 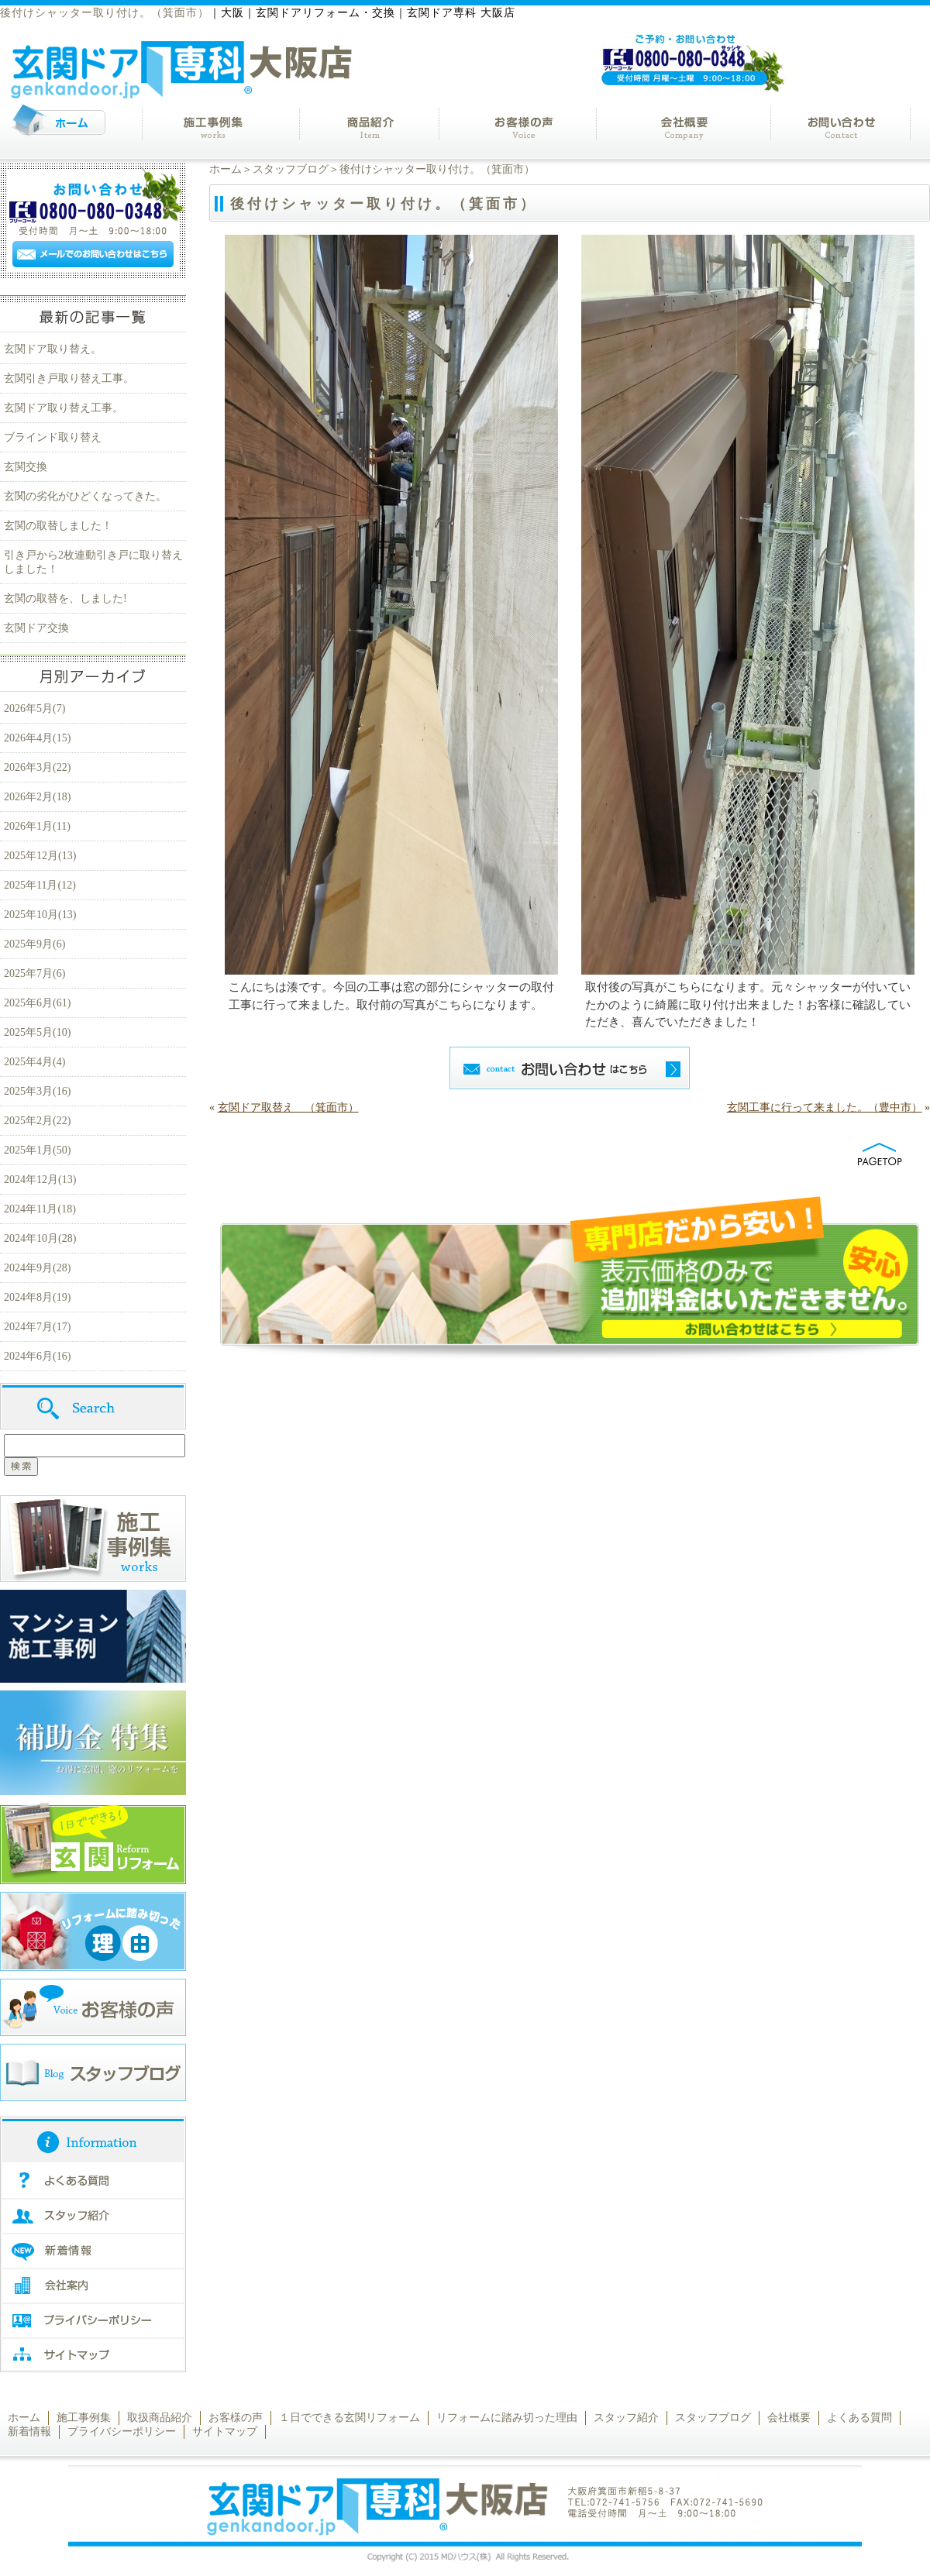 What do you see at coordinates (349, 2417) in the screenshot?
I see `１日でできる玄関リフォーム` at bounding box center [349, 2417].